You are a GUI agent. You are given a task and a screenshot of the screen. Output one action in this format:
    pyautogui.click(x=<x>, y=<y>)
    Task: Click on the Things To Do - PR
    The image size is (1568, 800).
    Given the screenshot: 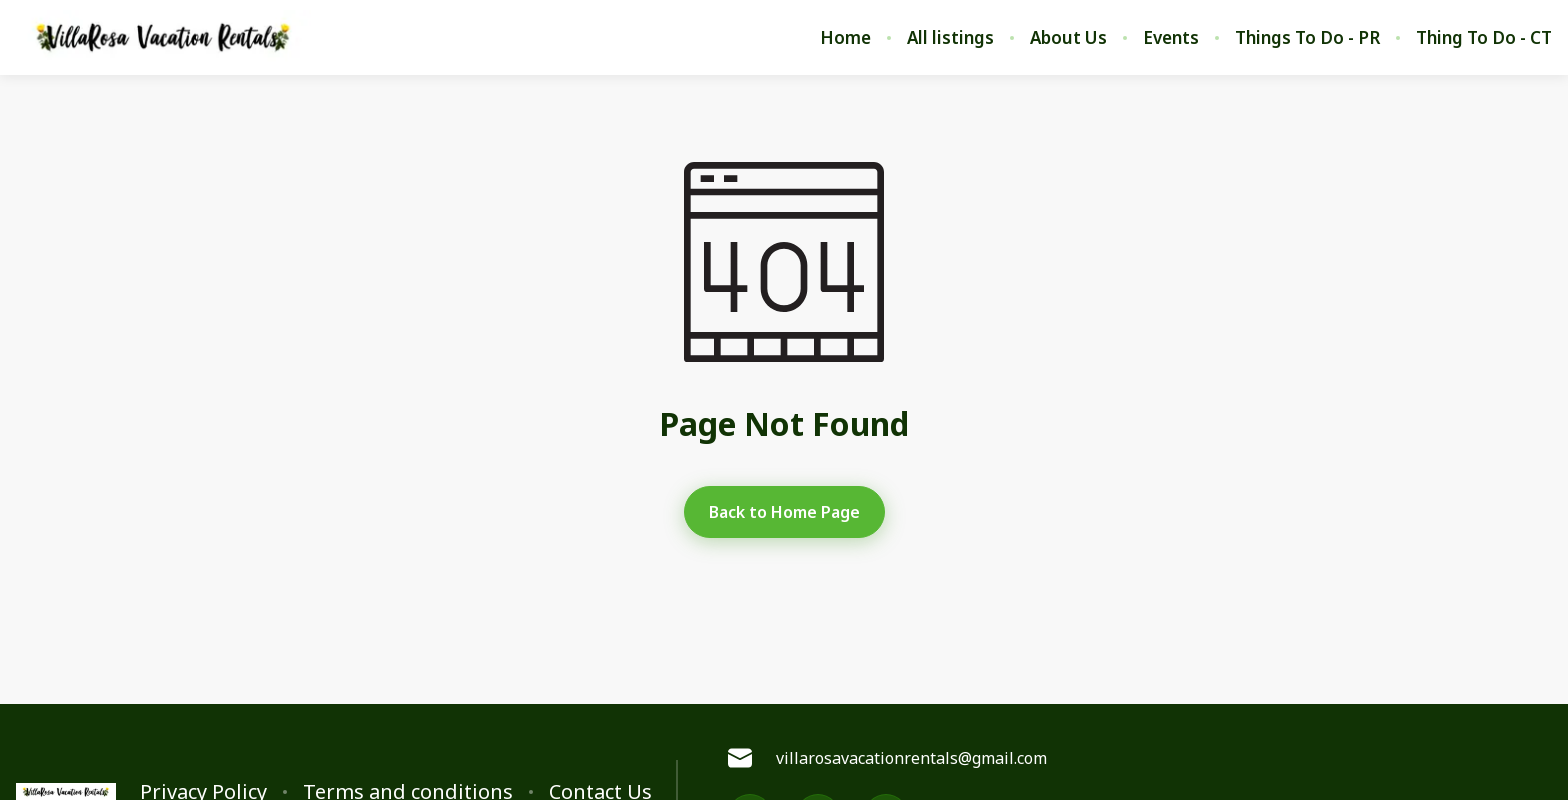 What is the action you would take?
    pyautogui.click(x=1307, y=38)
    